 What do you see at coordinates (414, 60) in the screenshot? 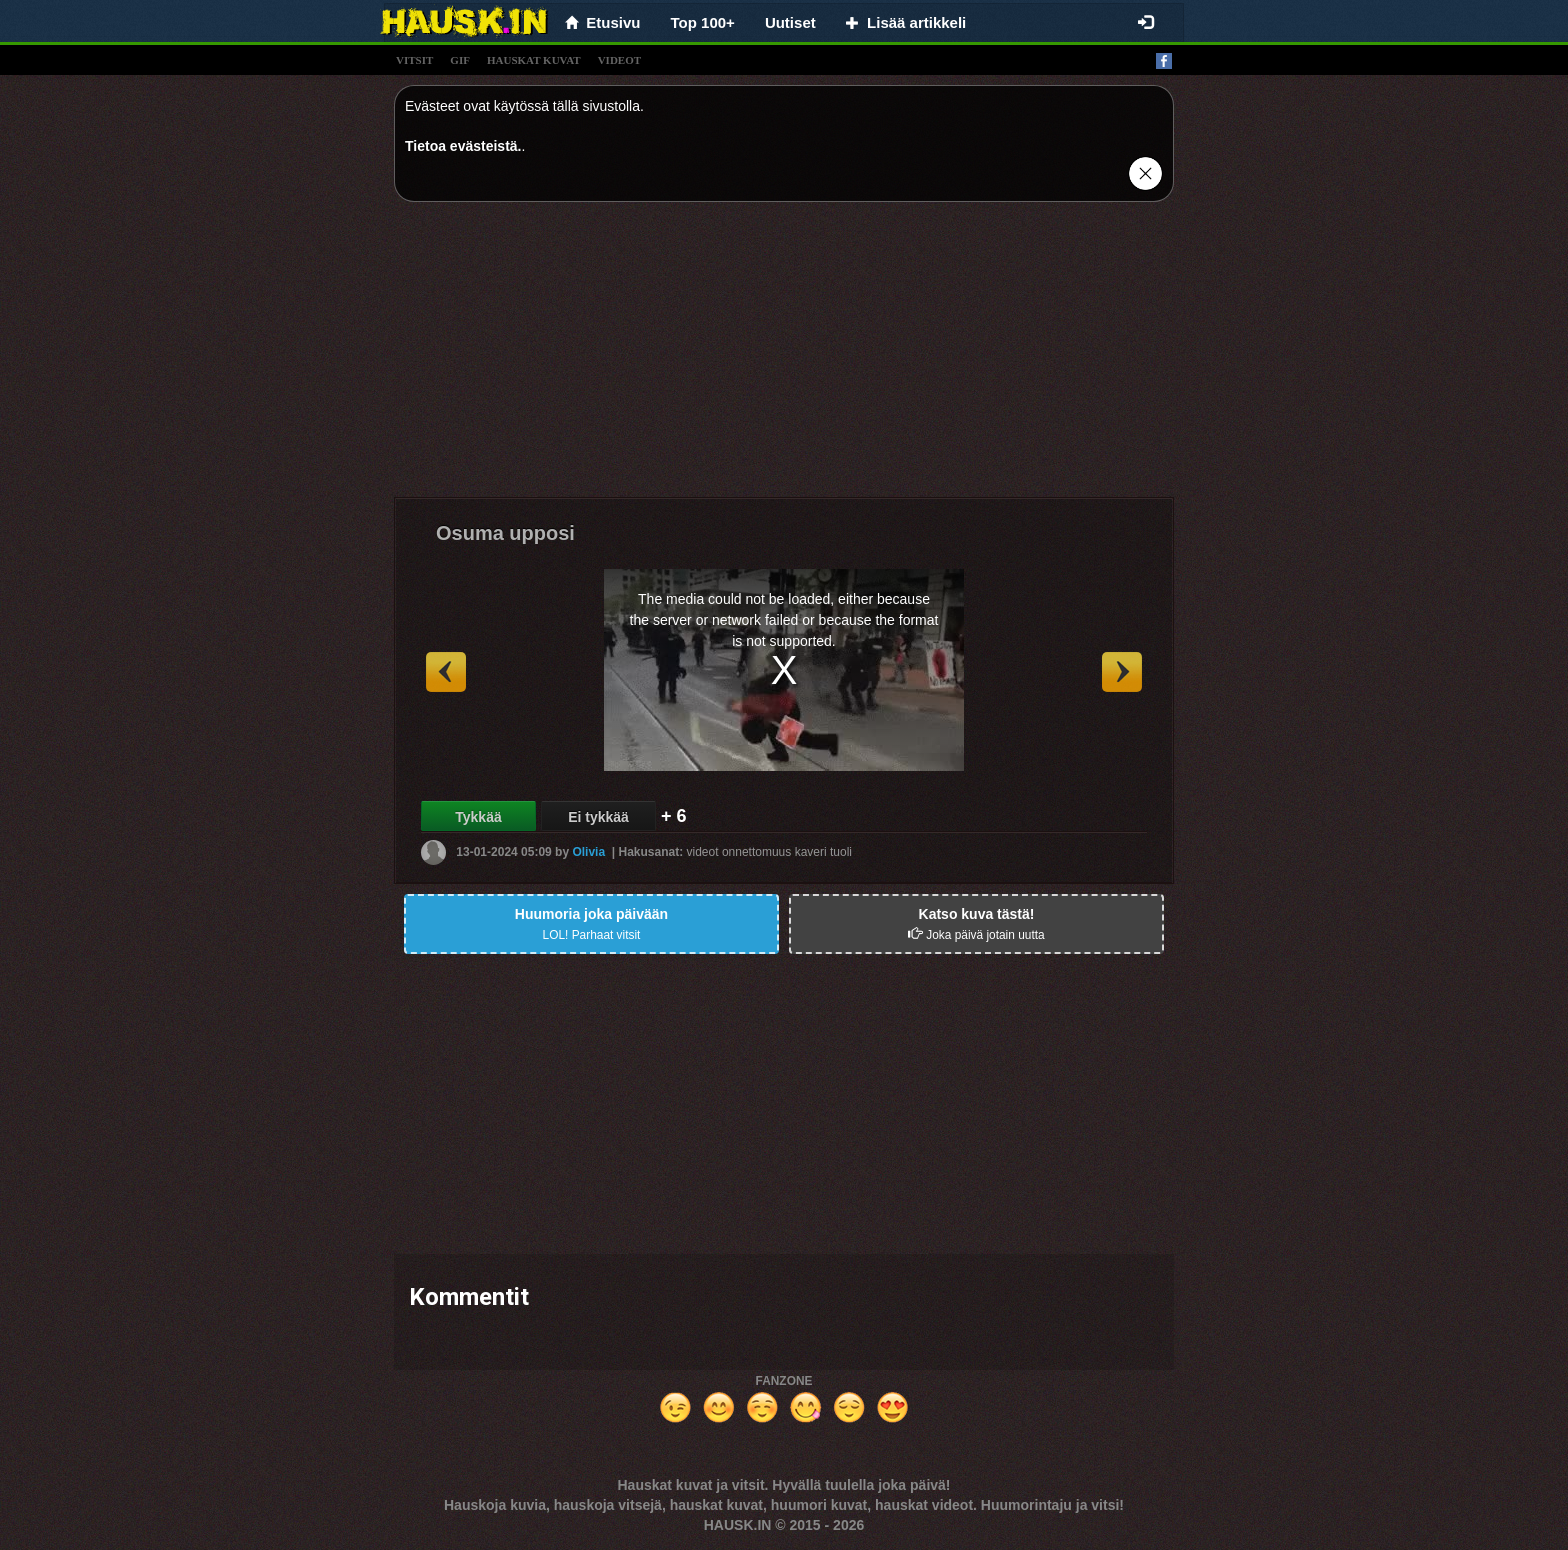
I see `vitsit` at bounding box center [414, 60].